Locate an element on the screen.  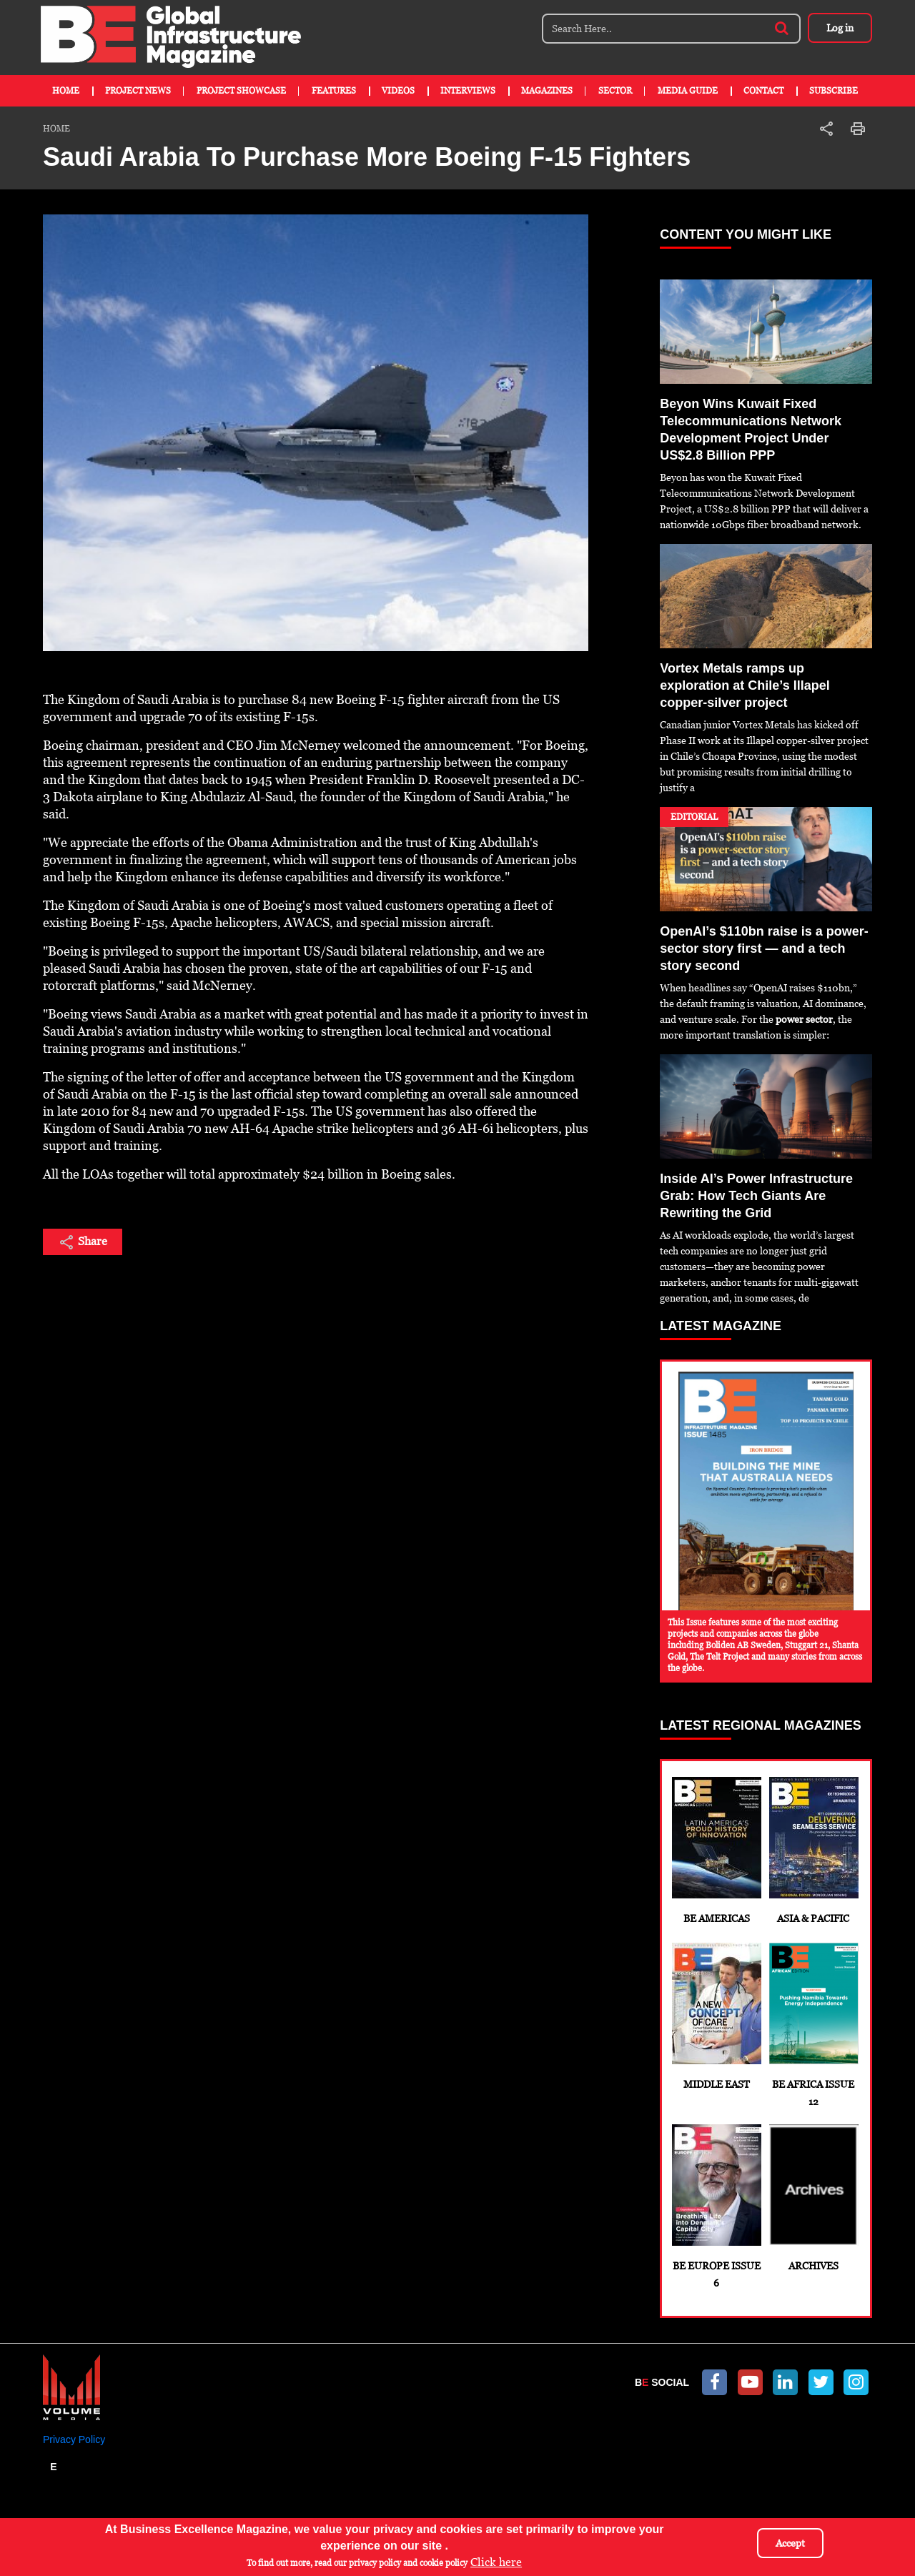
Middle East is located at coordinates (716, 2016).